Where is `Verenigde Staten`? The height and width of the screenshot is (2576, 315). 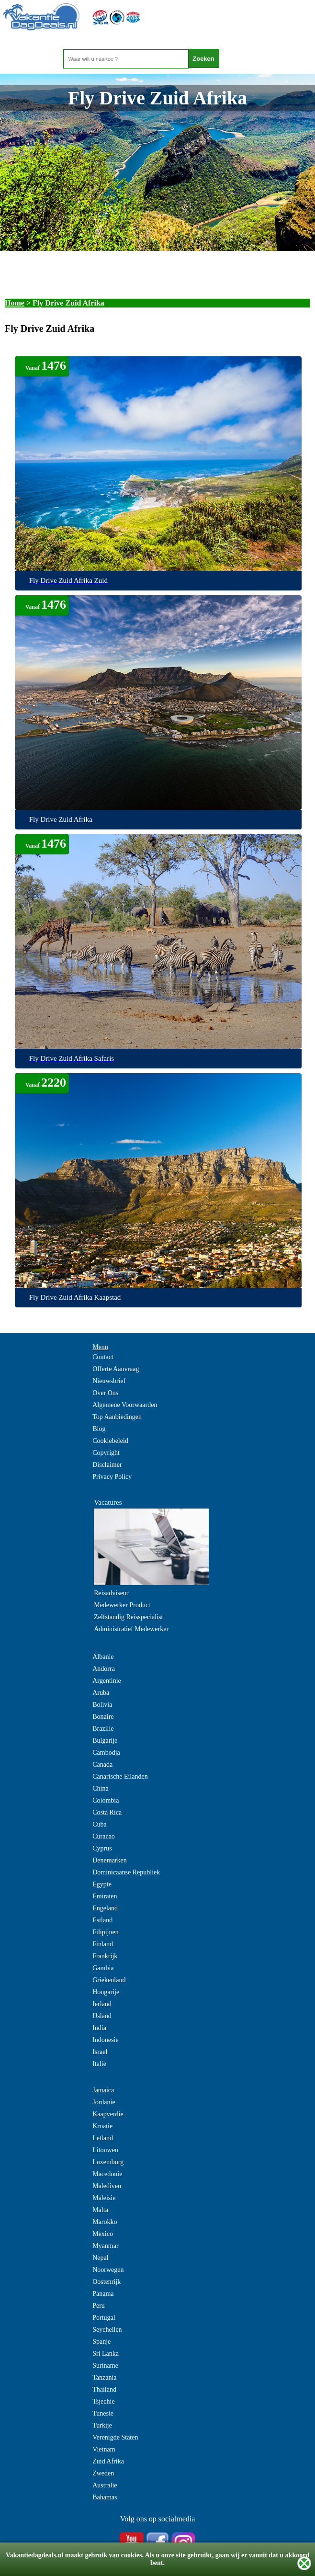
Verenigde Staten is located at coordinates (115, 2437).